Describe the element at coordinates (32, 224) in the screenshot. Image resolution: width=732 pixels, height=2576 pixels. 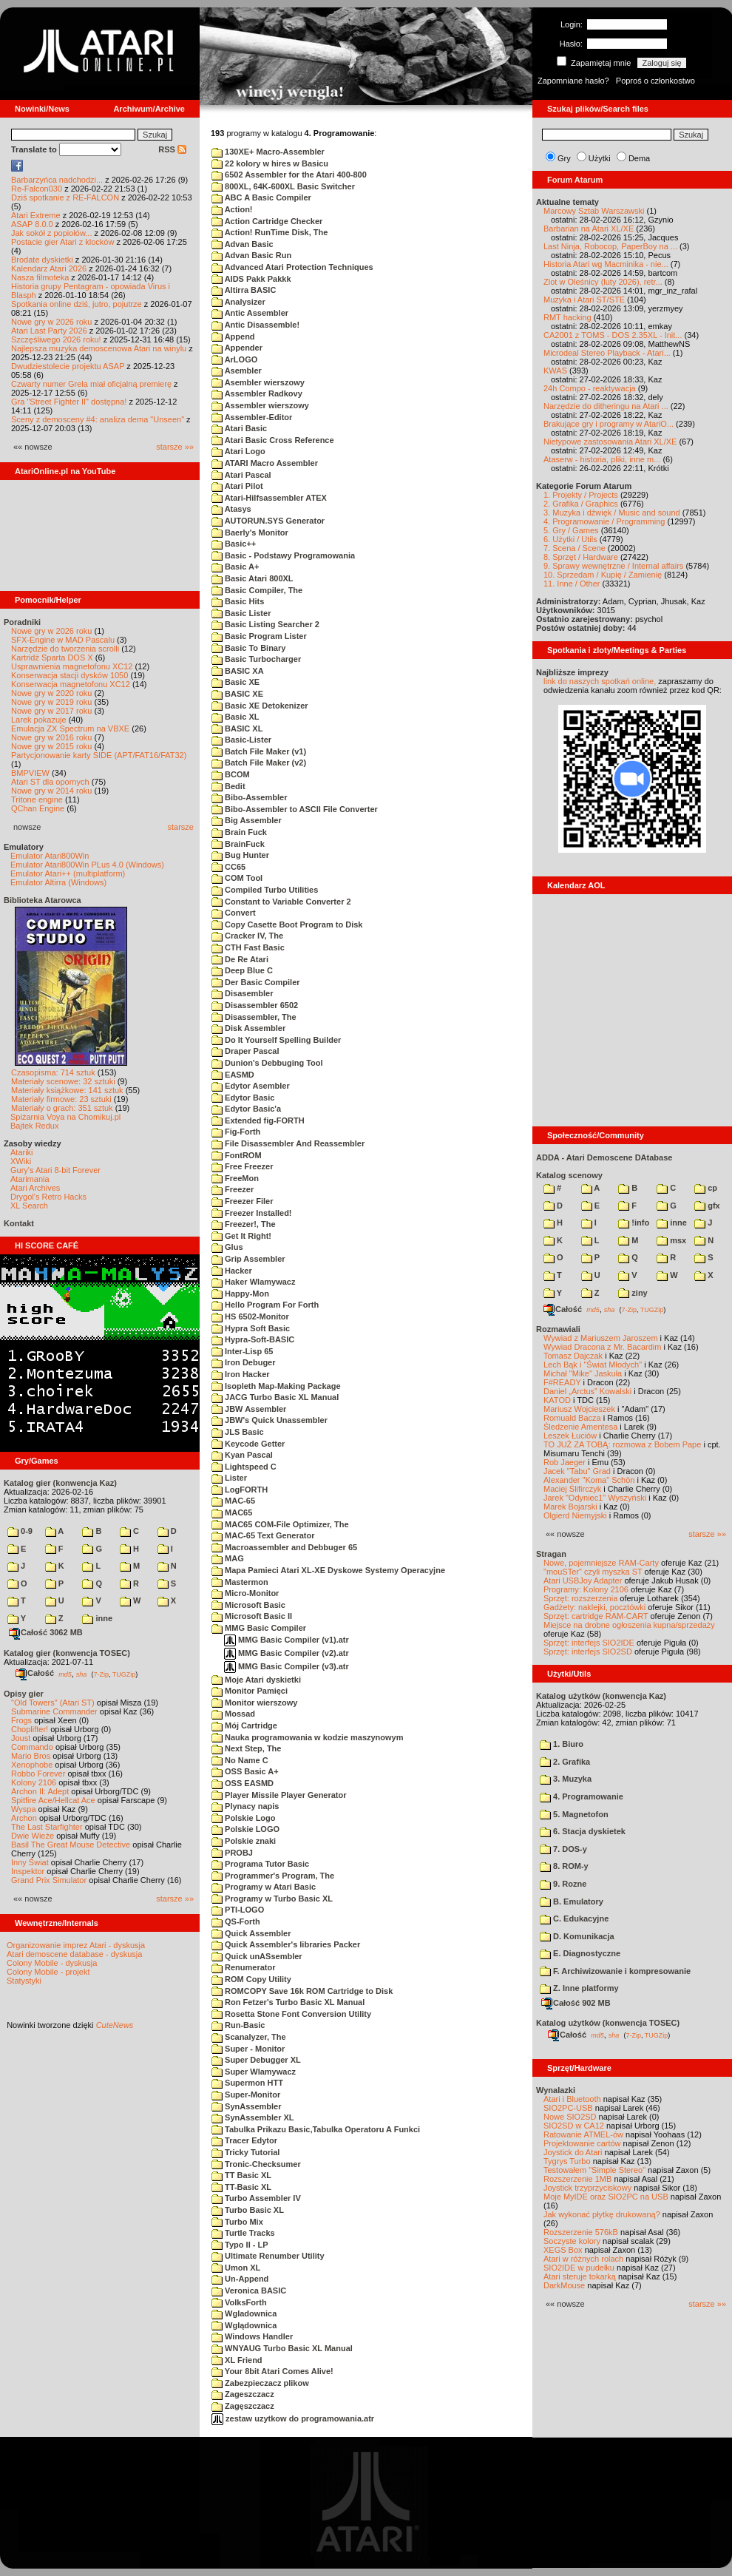
I see `ASAP 8.0.0` at that location.